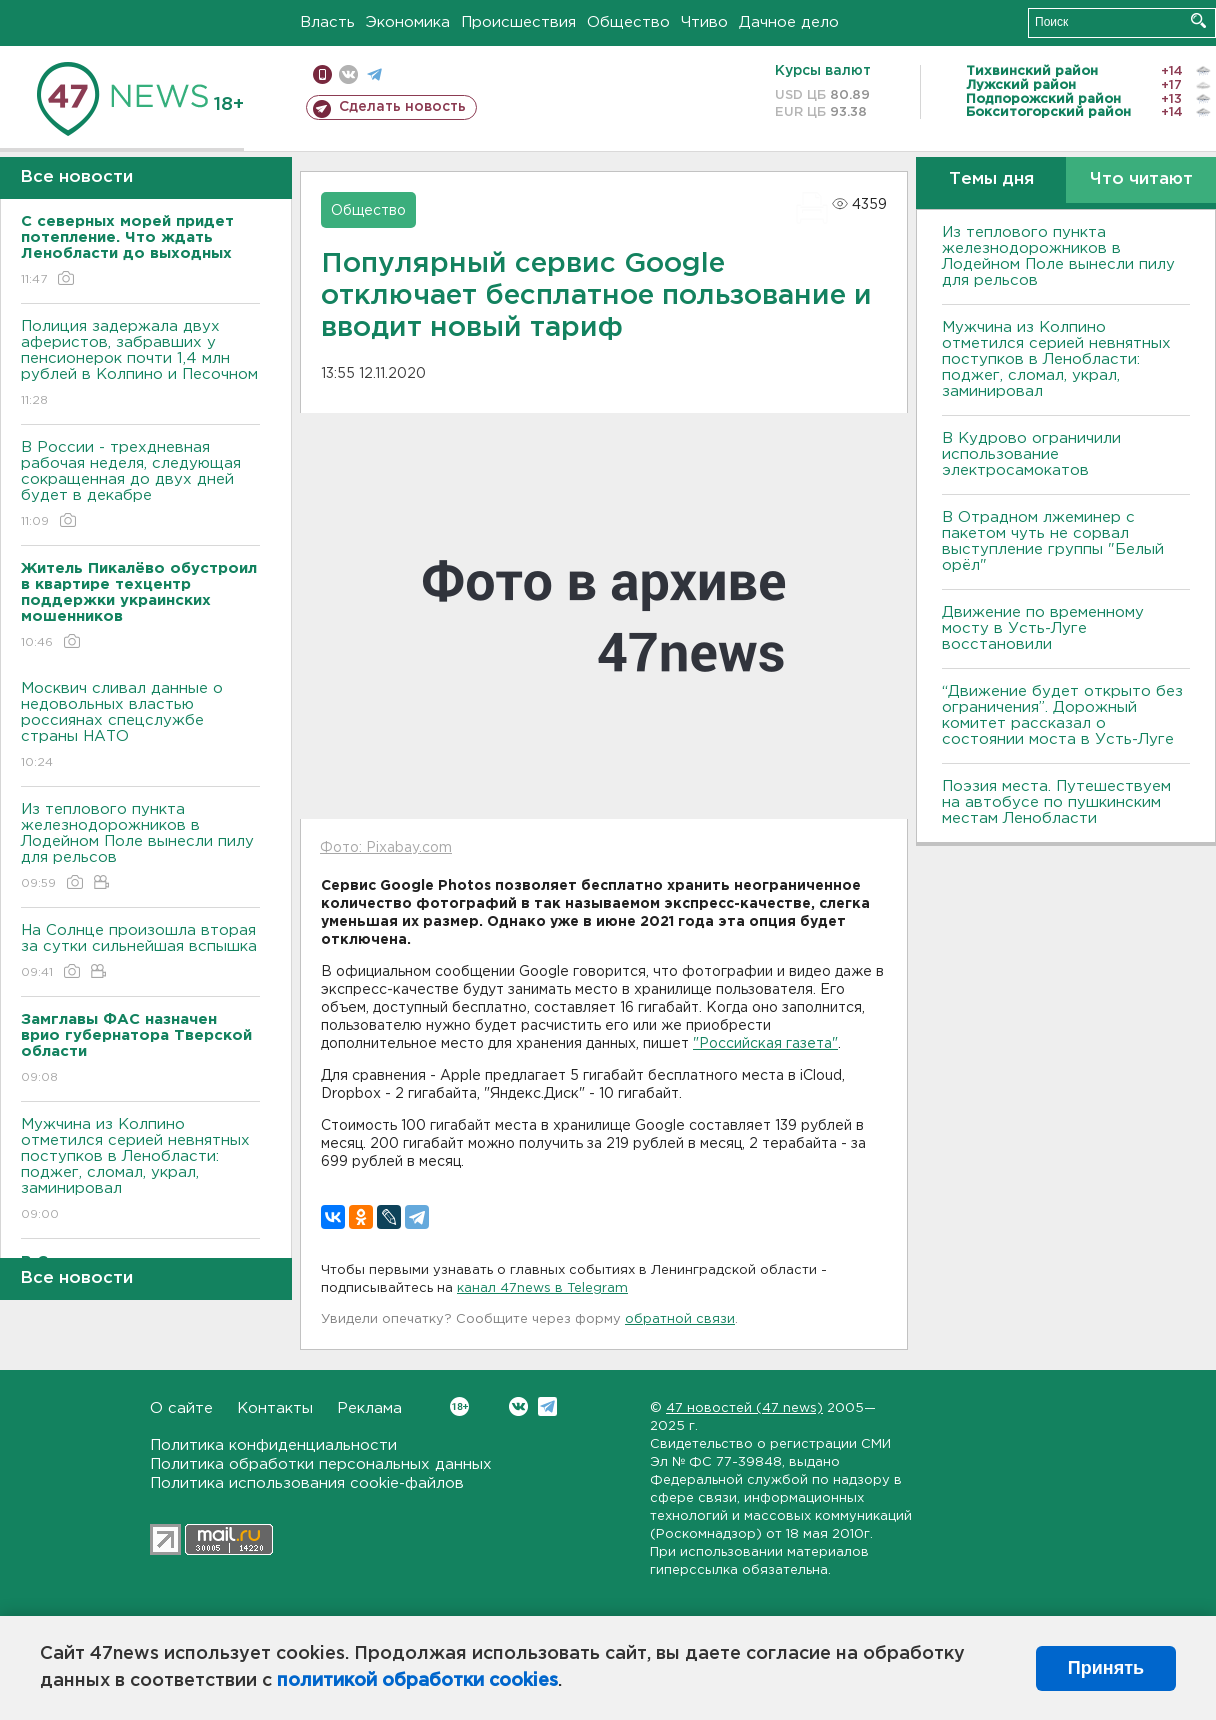 Image resolution: width=1216 pixels, height=1720 pixels. What do you see at coordinates (275, 1408) in the screenshot?
I see `Контакты` at bounding box center [275, 1408].